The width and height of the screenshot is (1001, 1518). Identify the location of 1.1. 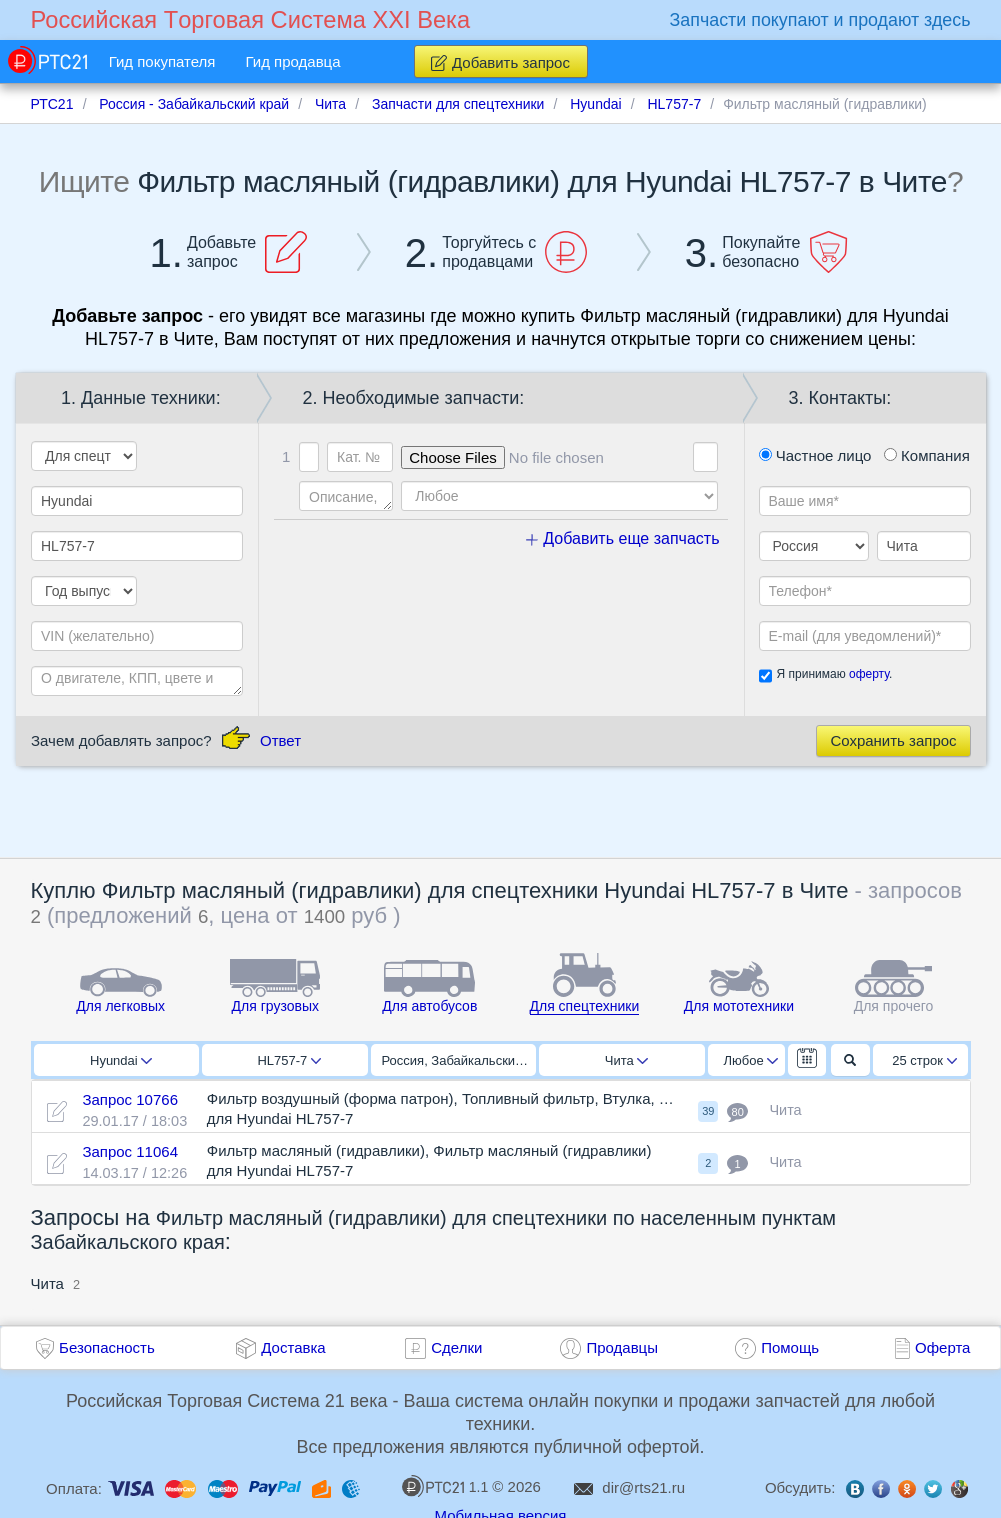
(445, 1486).